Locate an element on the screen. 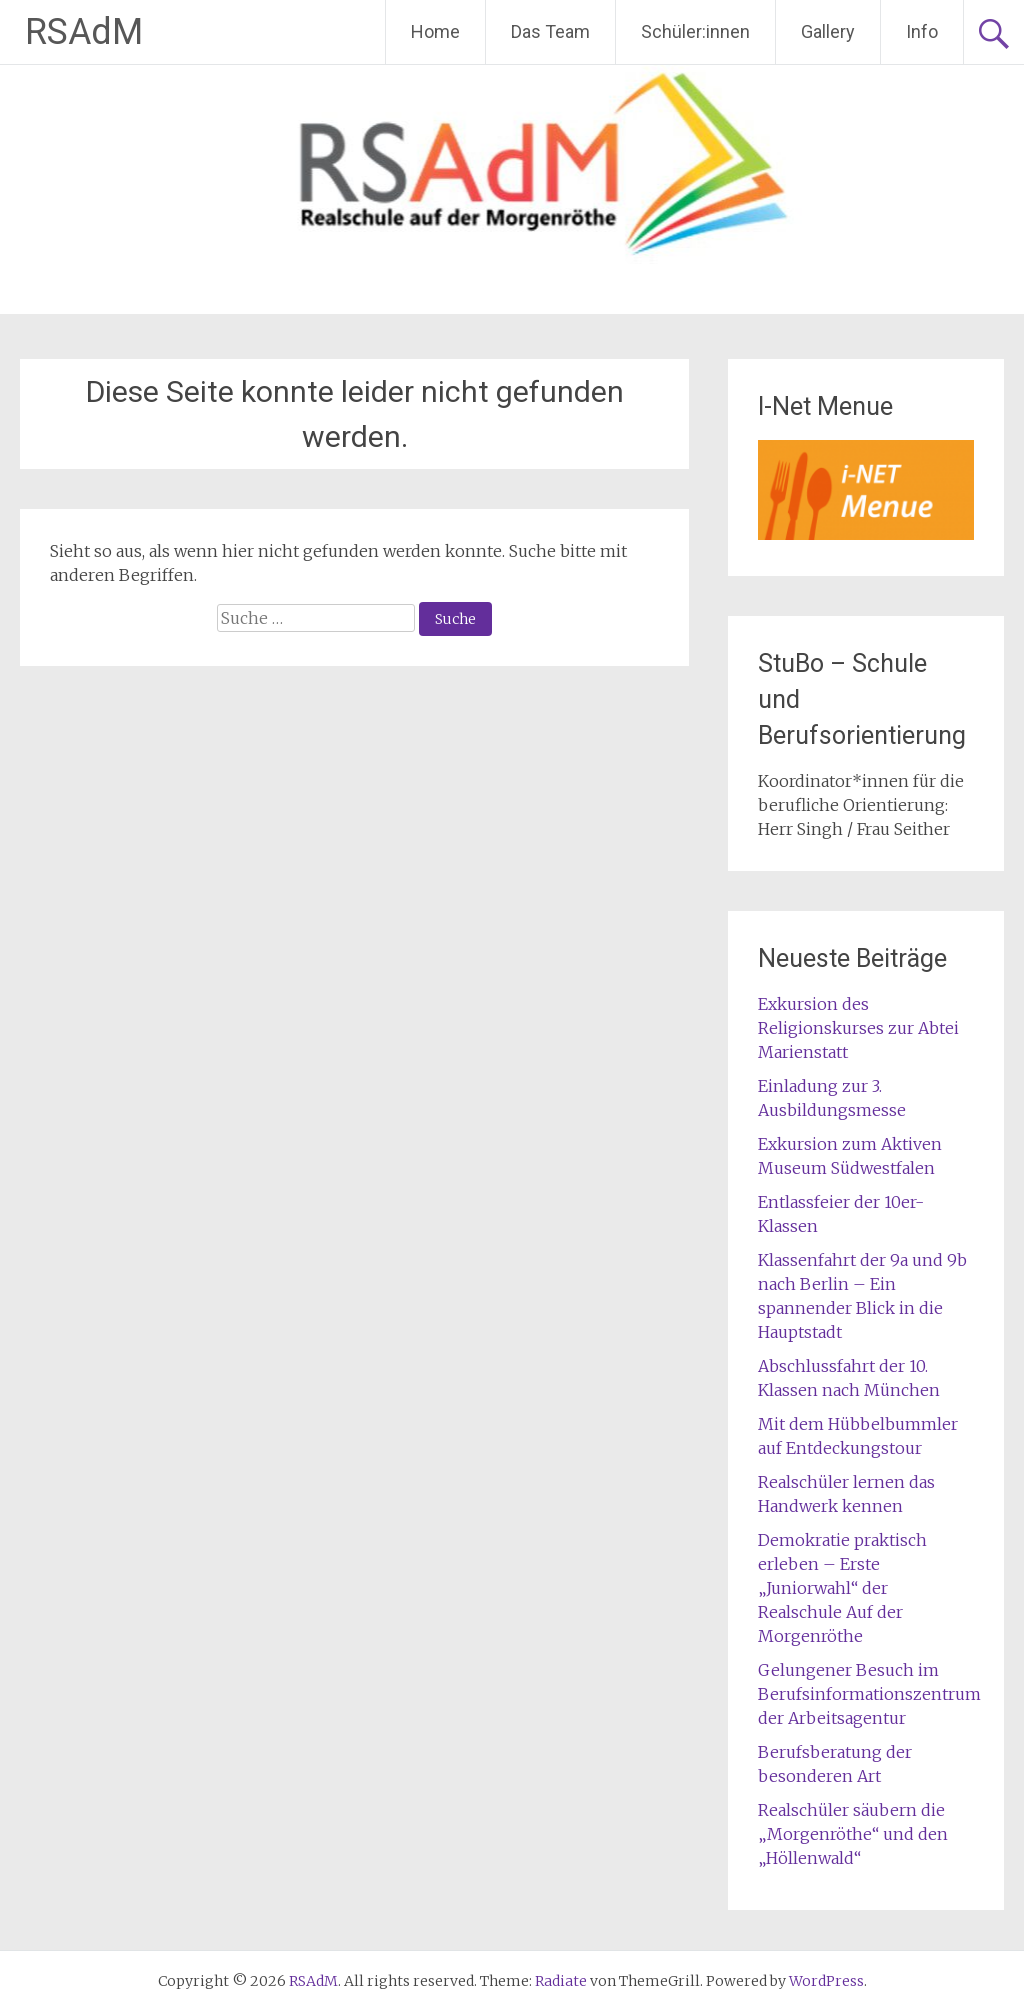 Image resolution: width=1024 pixels, height=2012 pixels. Schüler:innen is located at coordinates (695, 31).